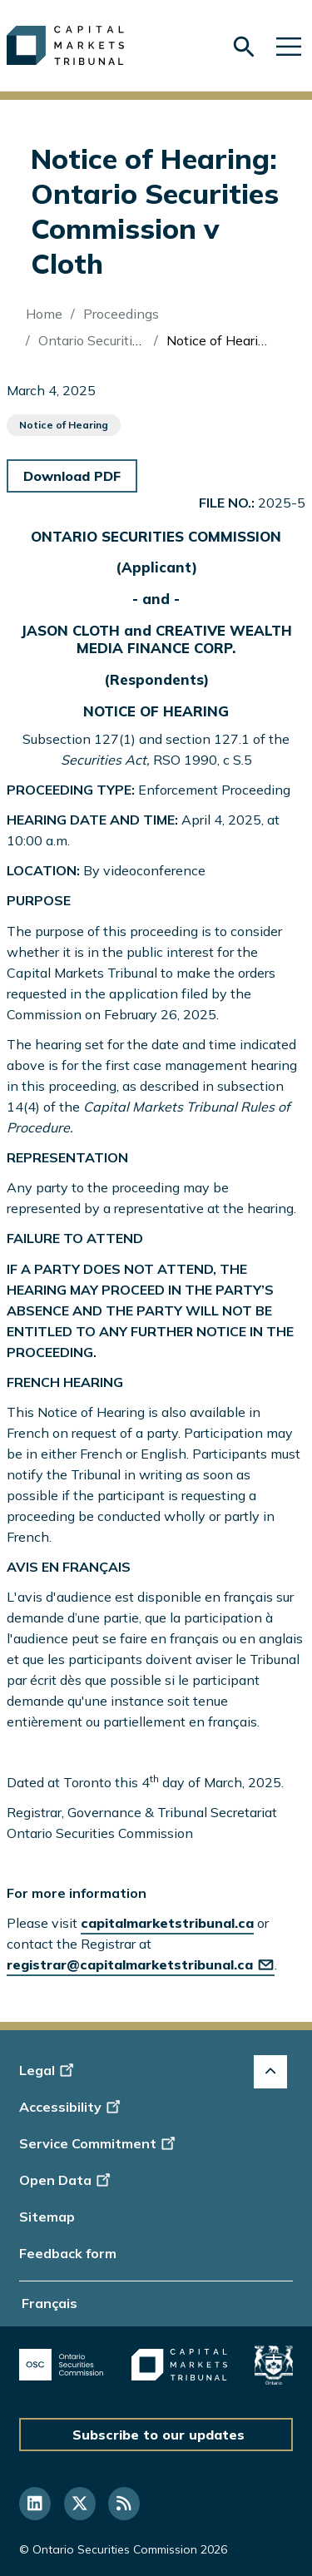  Describe the element at coordinates (167, 1923) in the screenshot. I see `capitalmarketstribunal.ca` at that location.